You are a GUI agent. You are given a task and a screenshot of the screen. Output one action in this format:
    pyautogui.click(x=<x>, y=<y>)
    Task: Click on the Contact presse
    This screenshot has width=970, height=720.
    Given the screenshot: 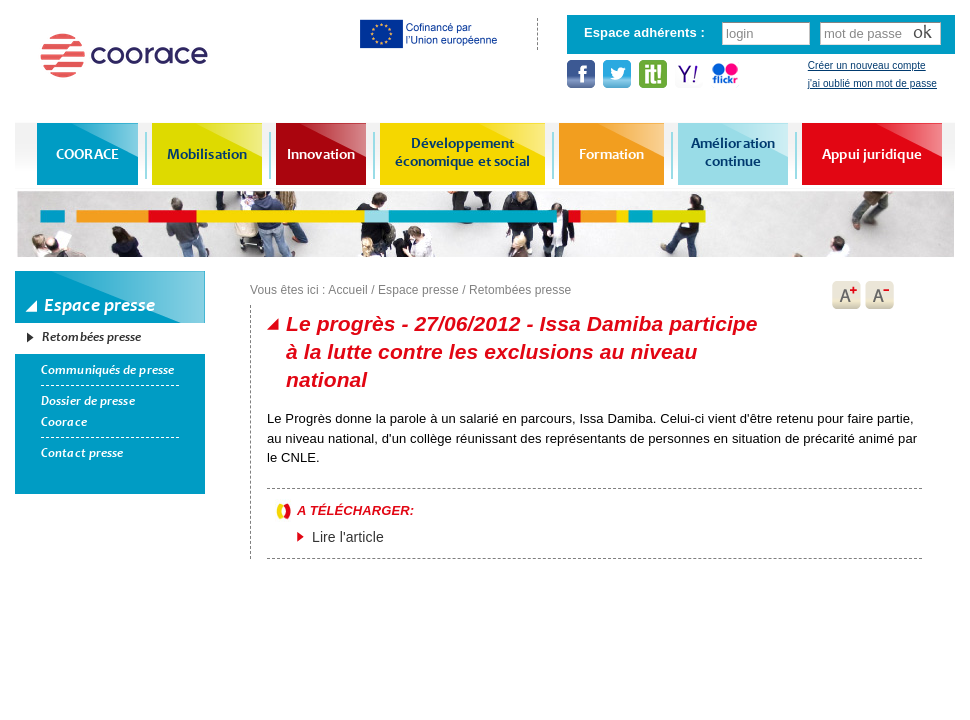 What is the action you would take?
    pyautogui.click(x=82, y=453)
    